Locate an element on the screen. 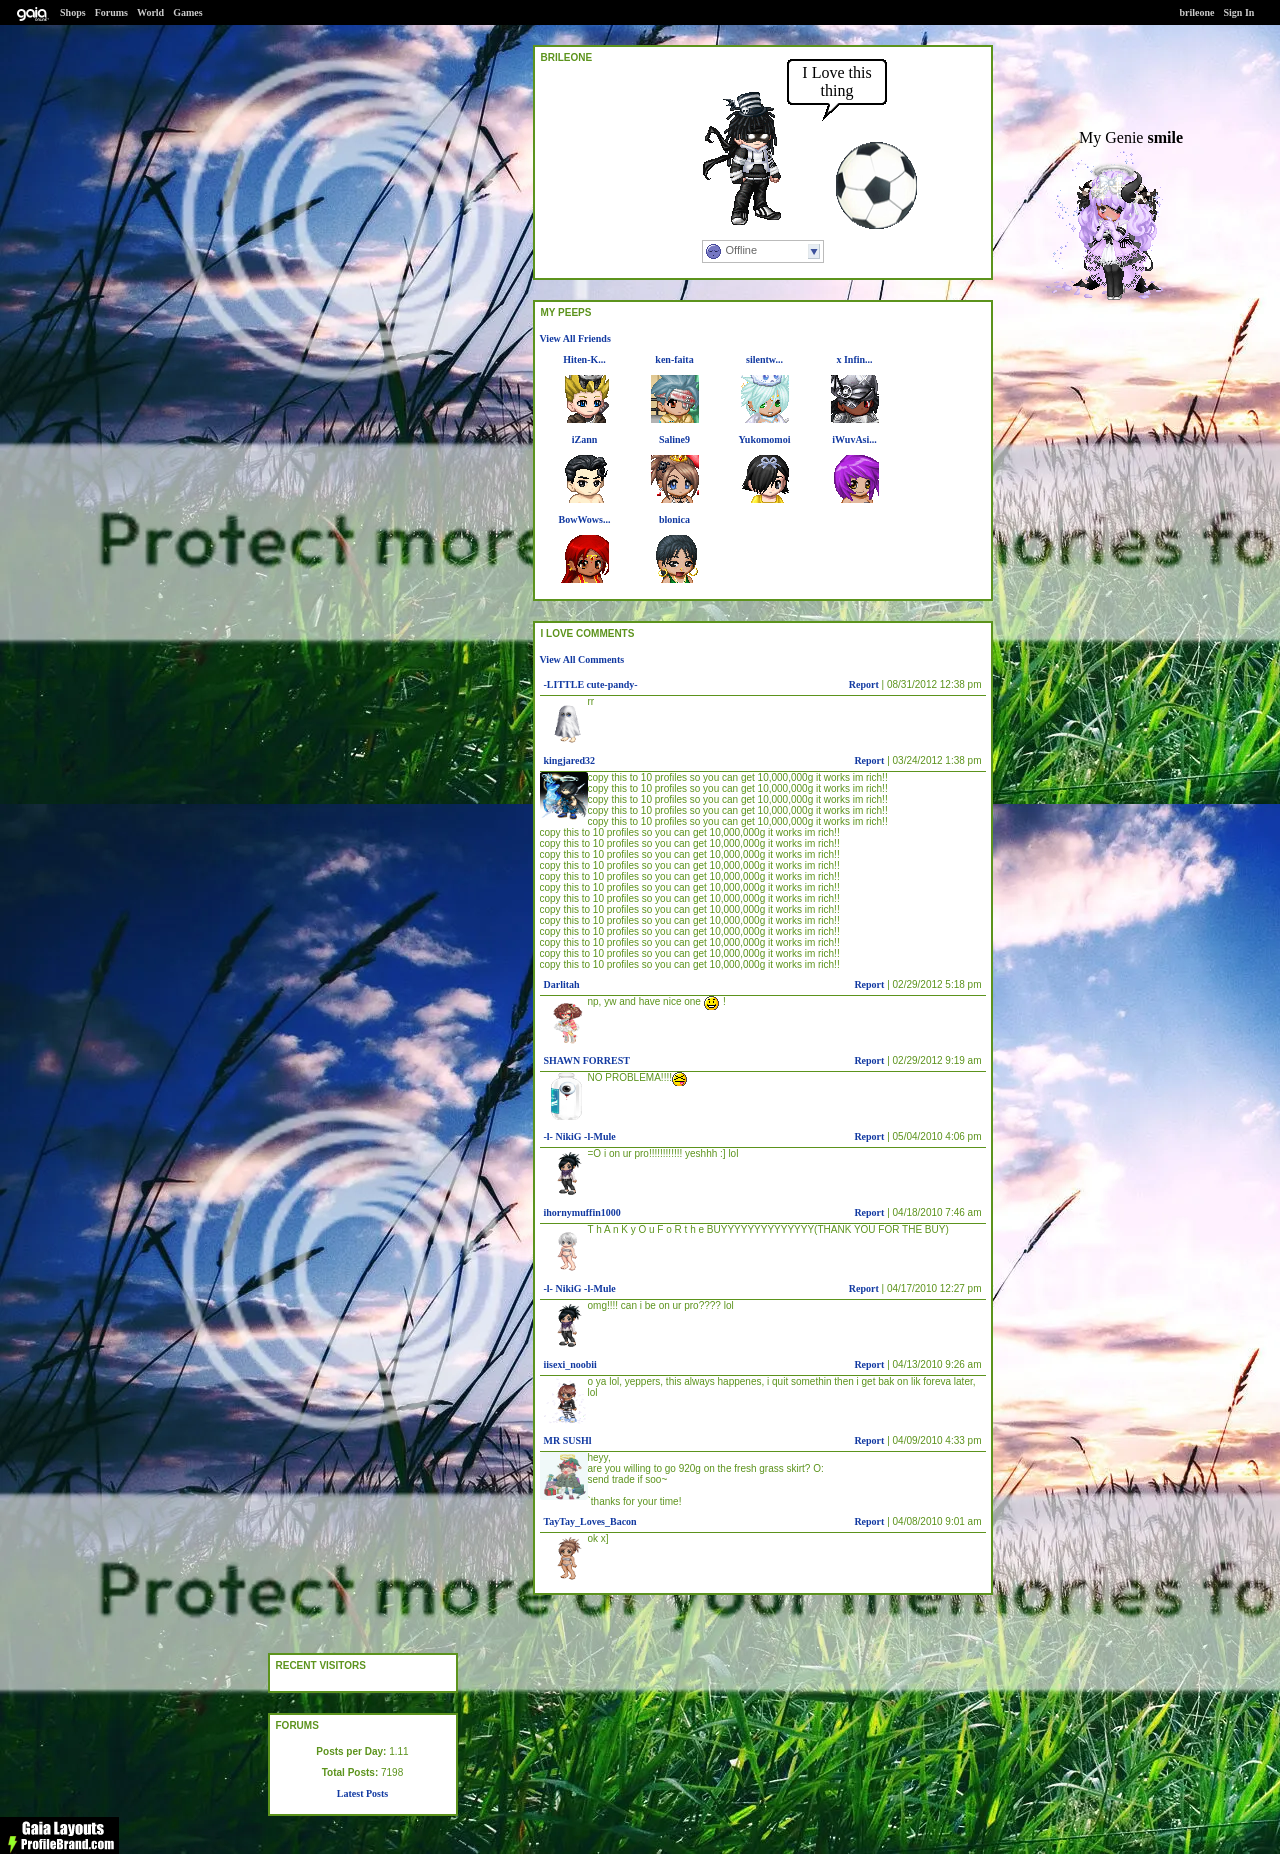 The height and width of the screenshot is (1854, 1280). Saline9 is located at coordinates (674, 439).